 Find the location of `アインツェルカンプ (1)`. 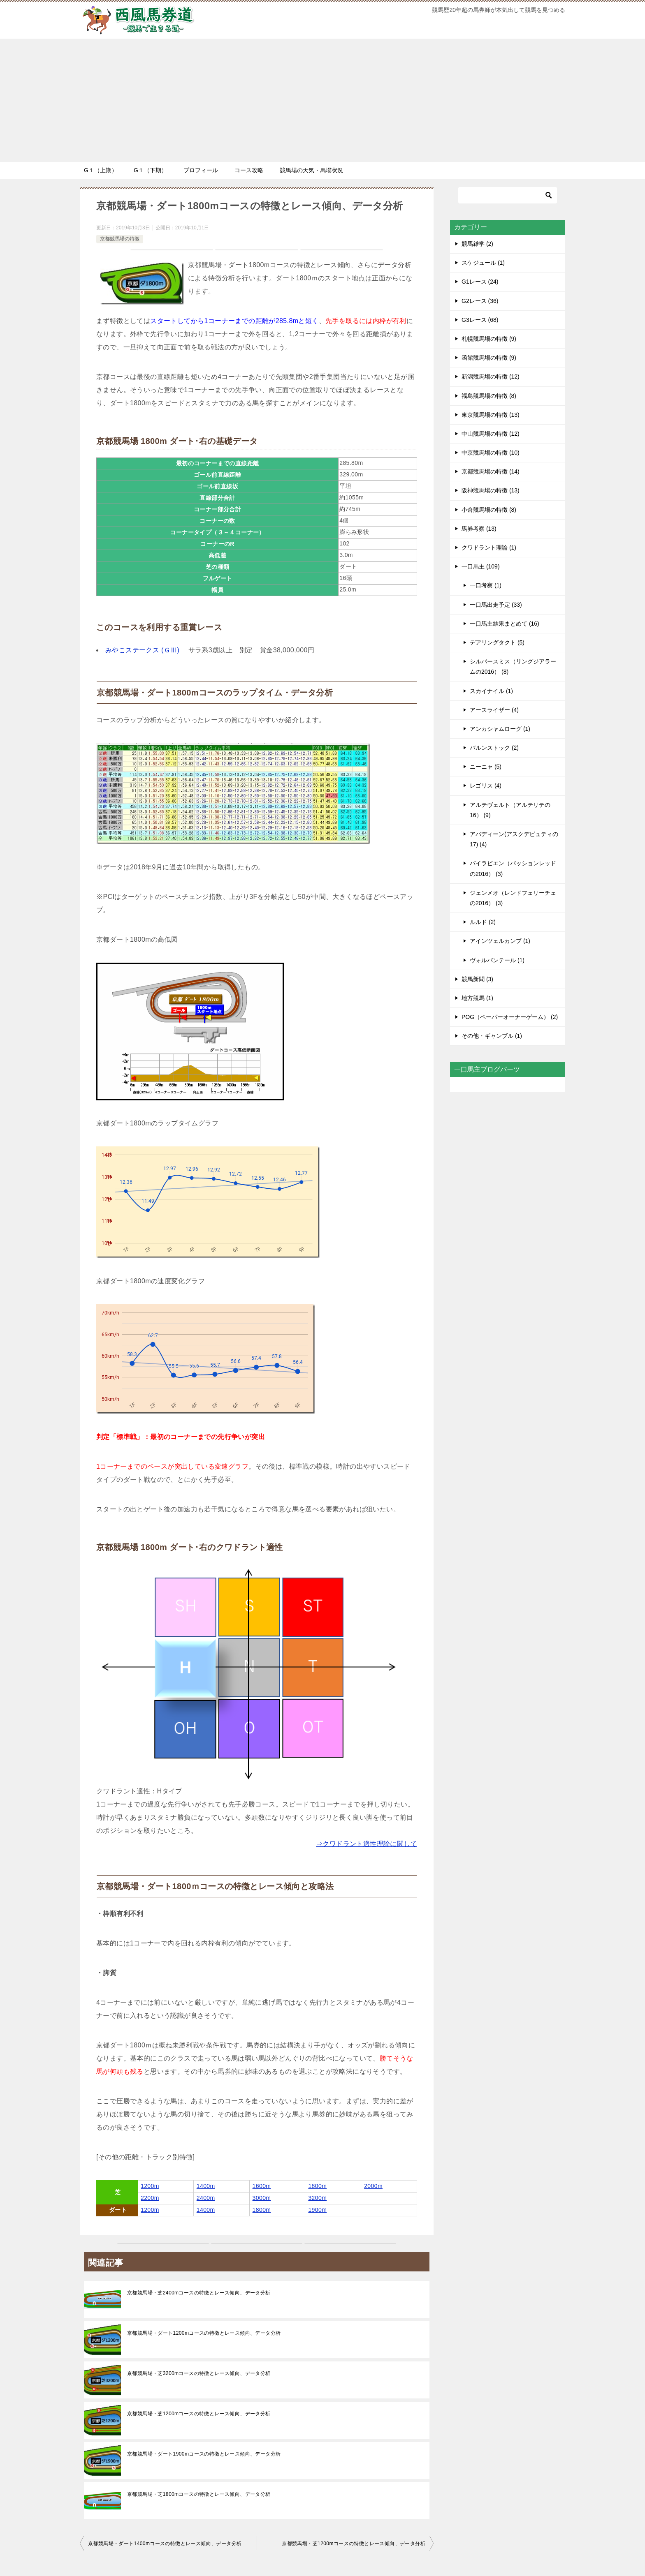

アインツェルカンプ (1) is located at coordinates (500, 941).